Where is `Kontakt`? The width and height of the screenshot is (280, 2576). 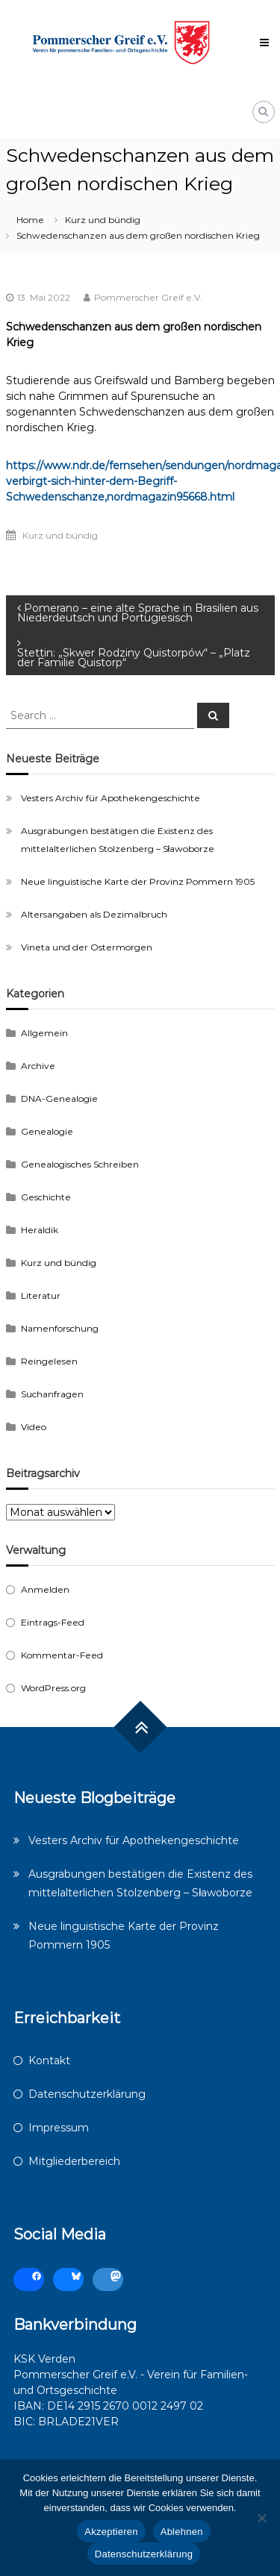 Kontakt is located at coordinates (49, 2060).